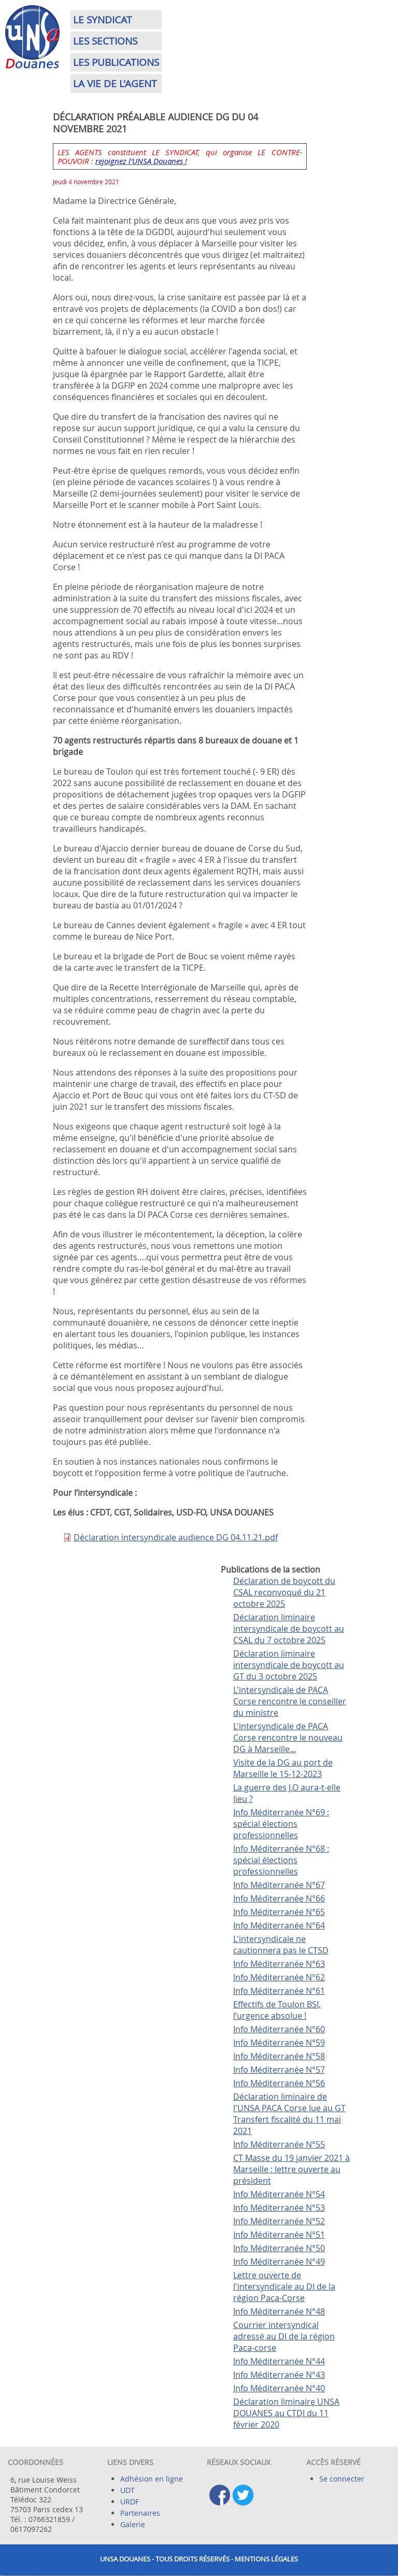 This screenshot has width=398, height=2576. Describe the element at coordinates (116, 62) in the screenshot. I see `Les publications` at that location.